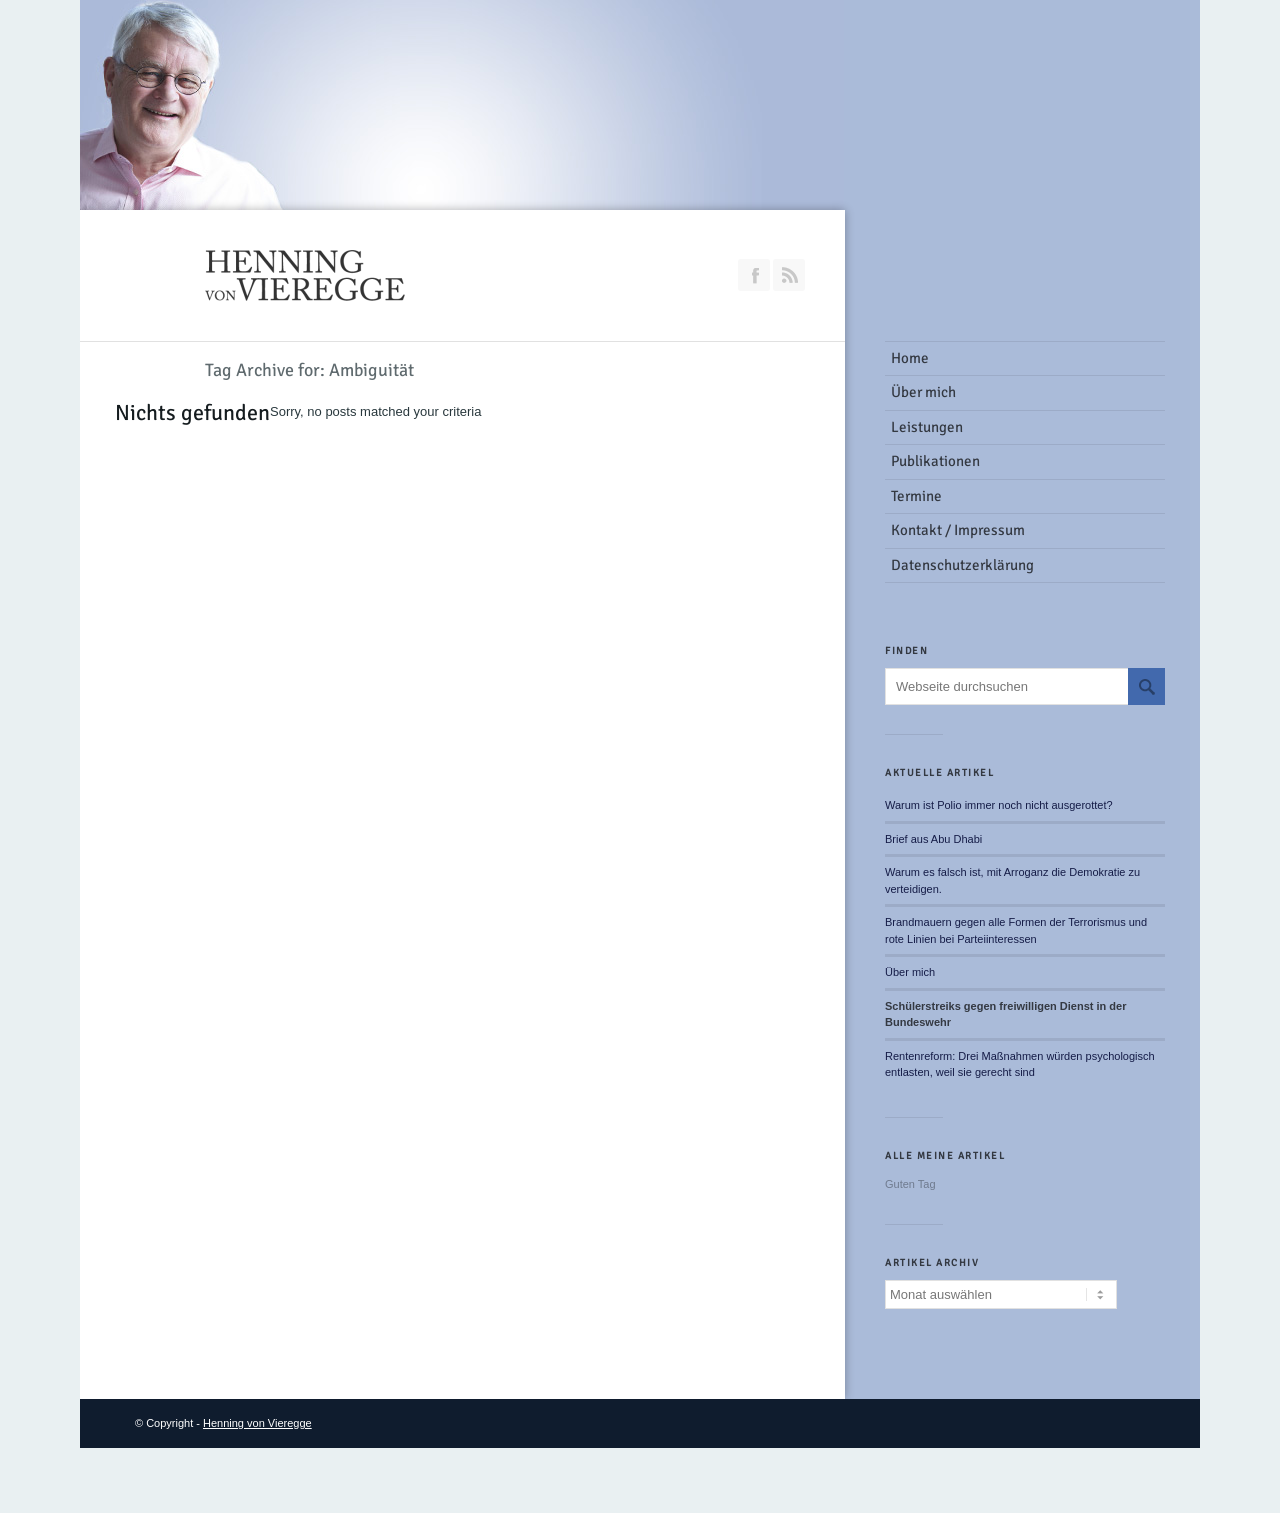  What do you see at coordinates (257, 1423) in the screenshot?
I see `Henning von Vieregge` at bounding box center [257, 1423].